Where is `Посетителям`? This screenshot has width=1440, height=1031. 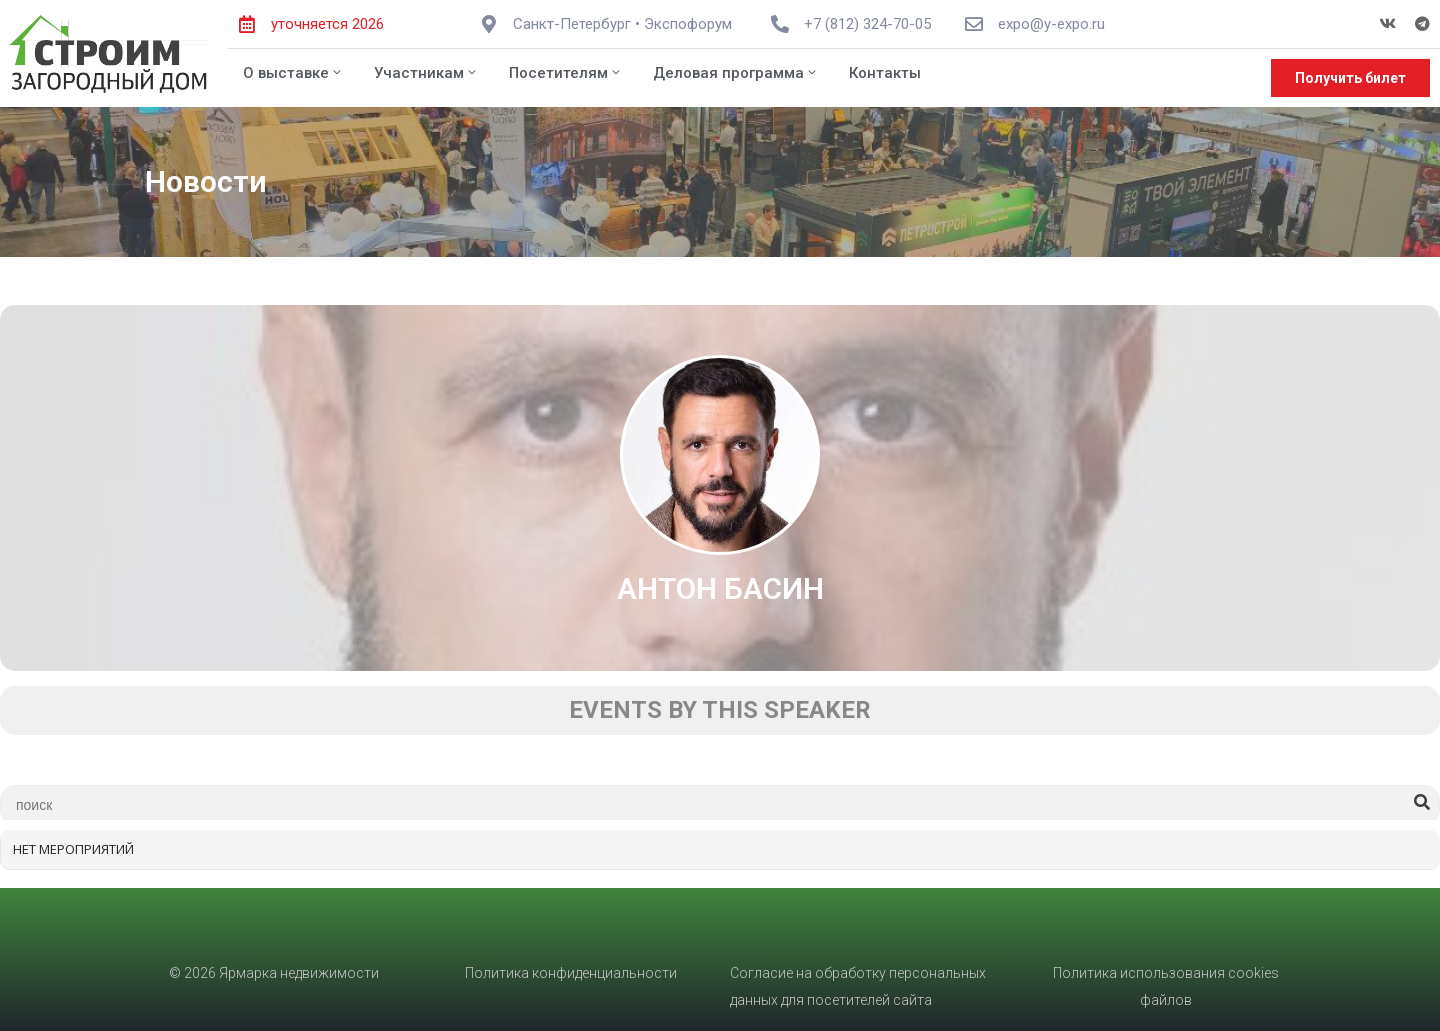
Посетителям is located at coordinates (566, 73).